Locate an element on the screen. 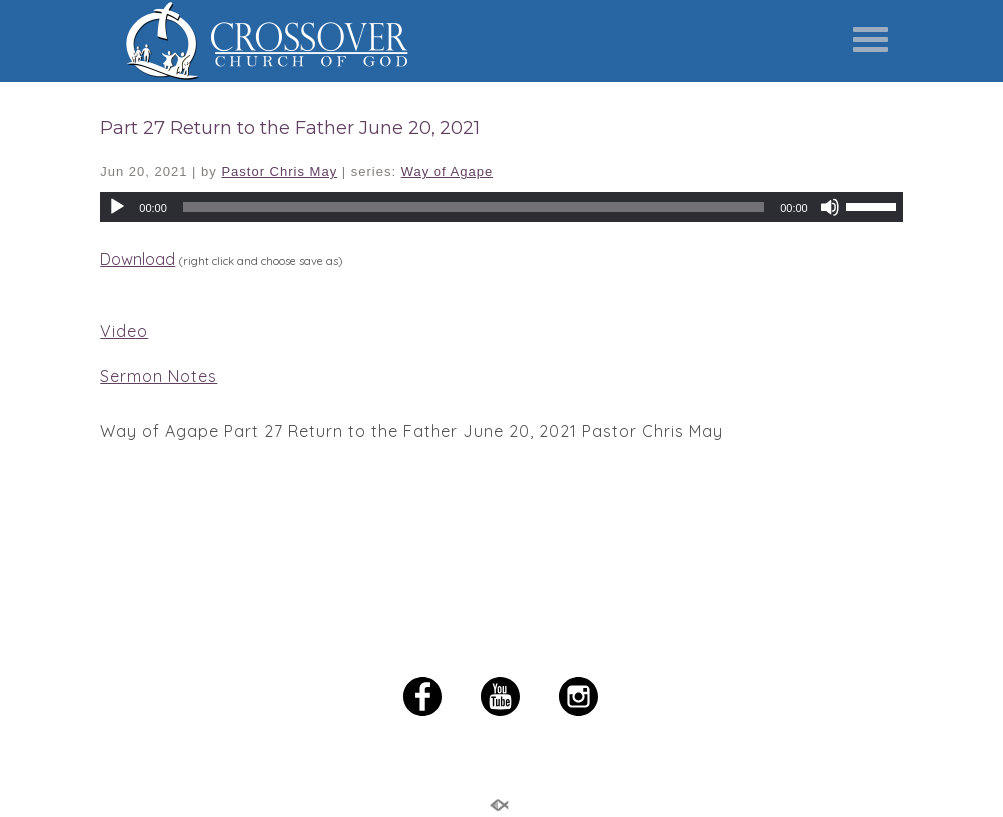 This screenshot has width=1003, height=817. [Mute] is located at coordinates (830, 207).